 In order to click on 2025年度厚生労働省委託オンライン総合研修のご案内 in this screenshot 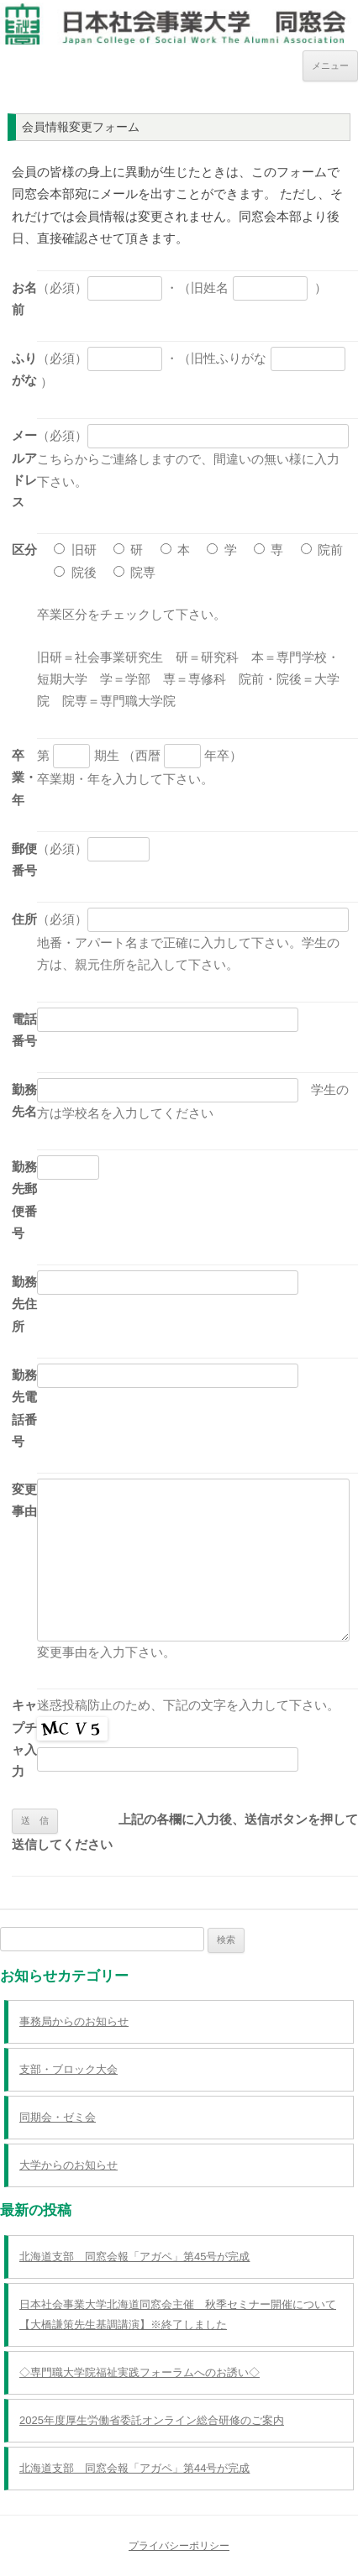, I will do `click(151, 2420)`.